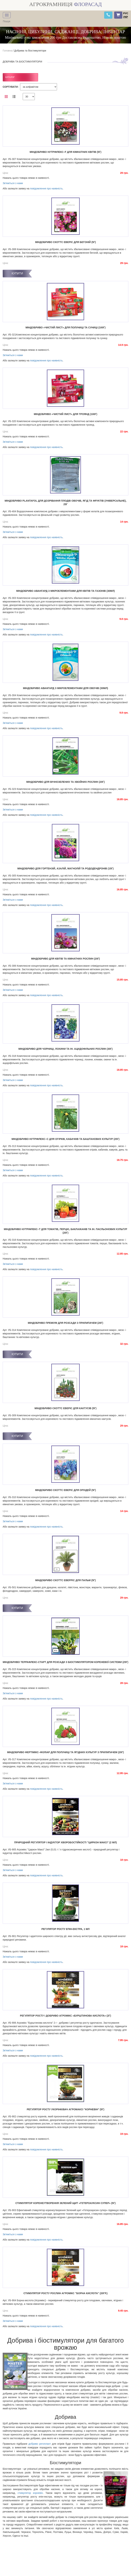 The image size is (131, 2576). I want to click on Міндобриво Plantafol для дозрівання плодів овочів, ягід та фруктів (універсальне), 25г, so click(65, 502).